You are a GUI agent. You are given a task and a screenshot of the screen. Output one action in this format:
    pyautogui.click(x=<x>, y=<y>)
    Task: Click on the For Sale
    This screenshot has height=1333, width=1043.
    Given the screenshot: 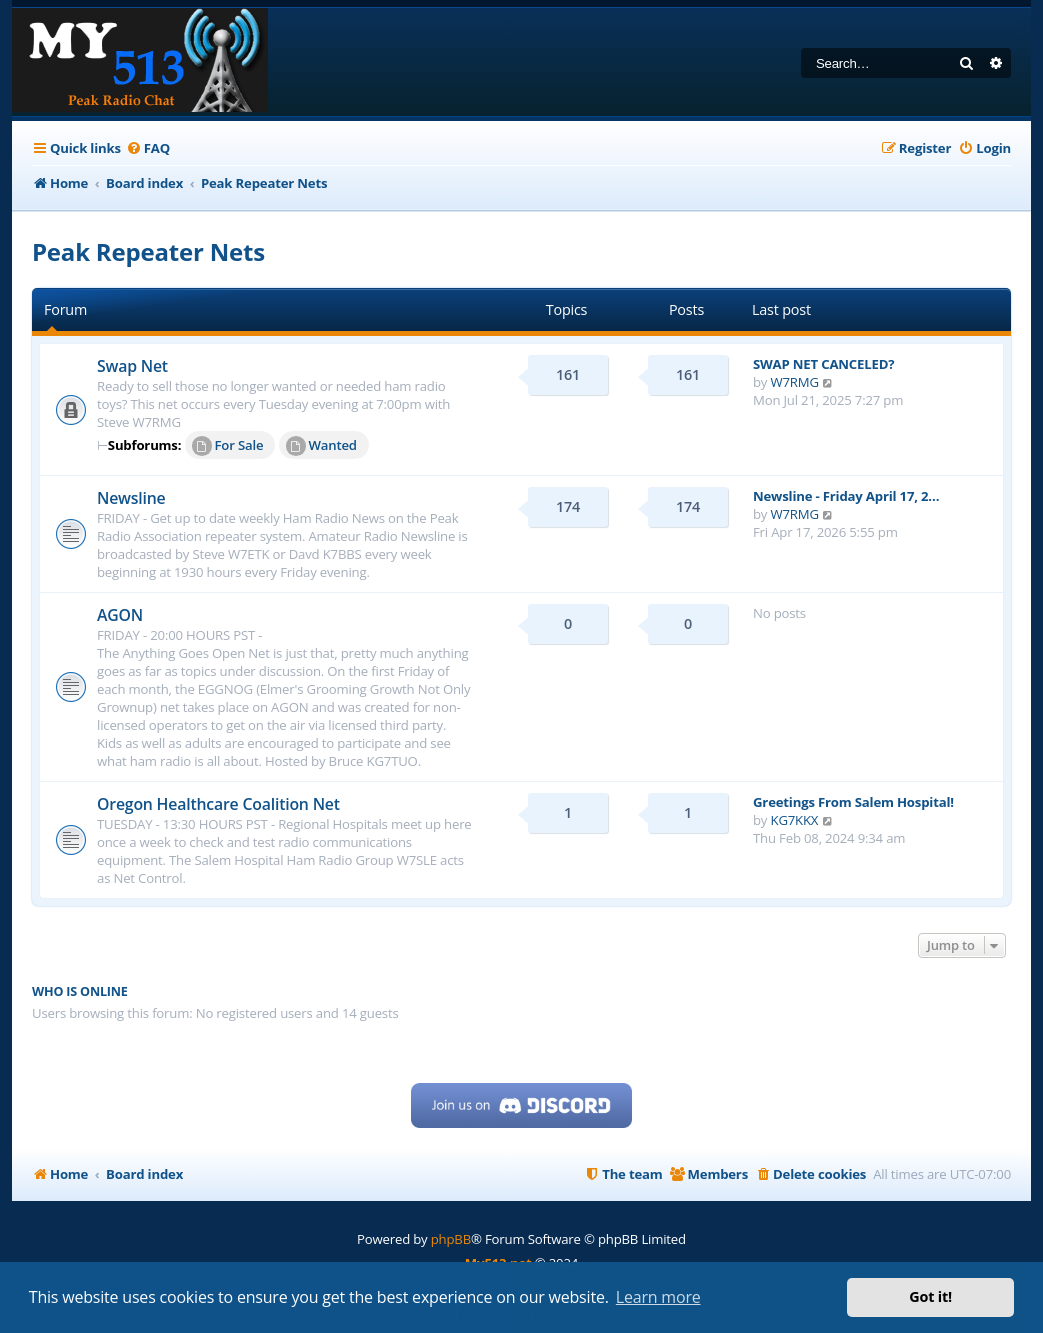 What is the action you would take?
    pyautogui.click(x=228, y=446)
    